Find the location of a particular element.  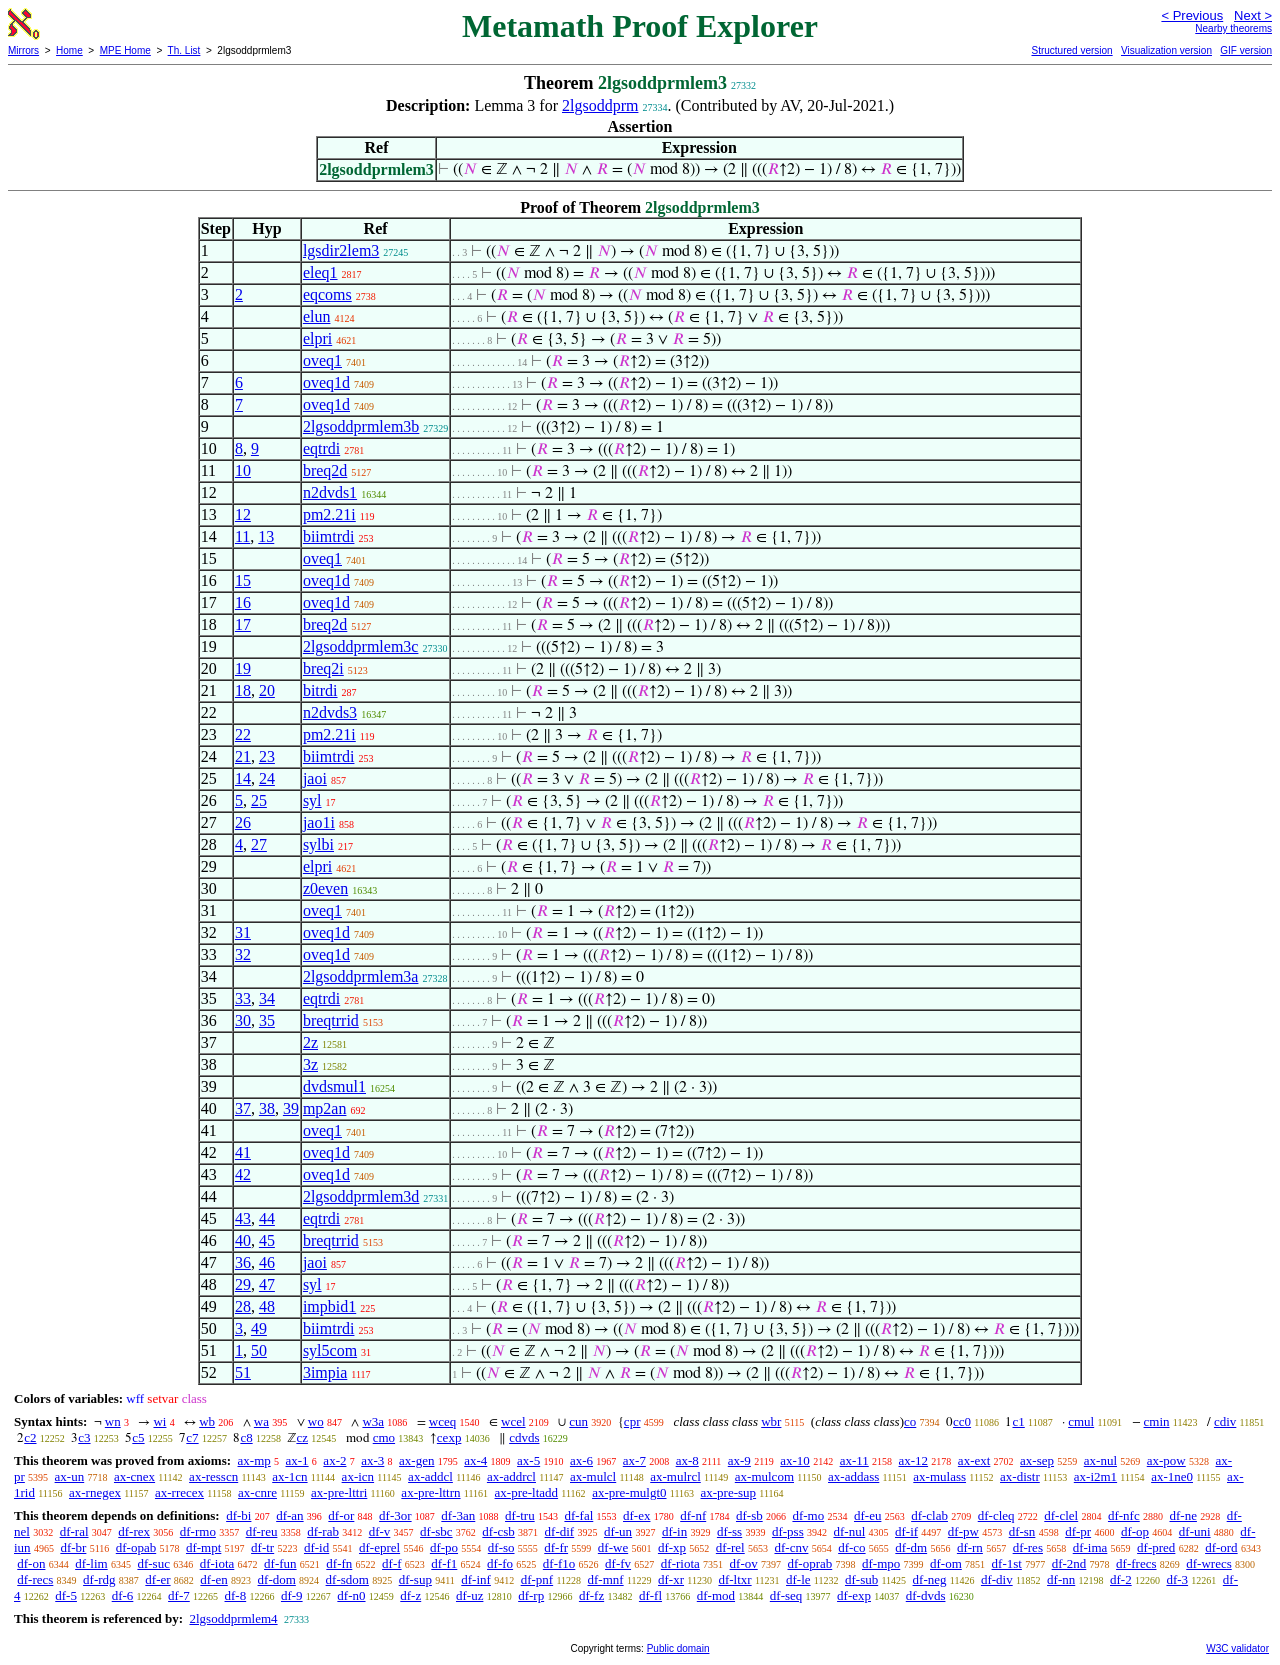

ax-cnre is located at coordinates (257, 1492).